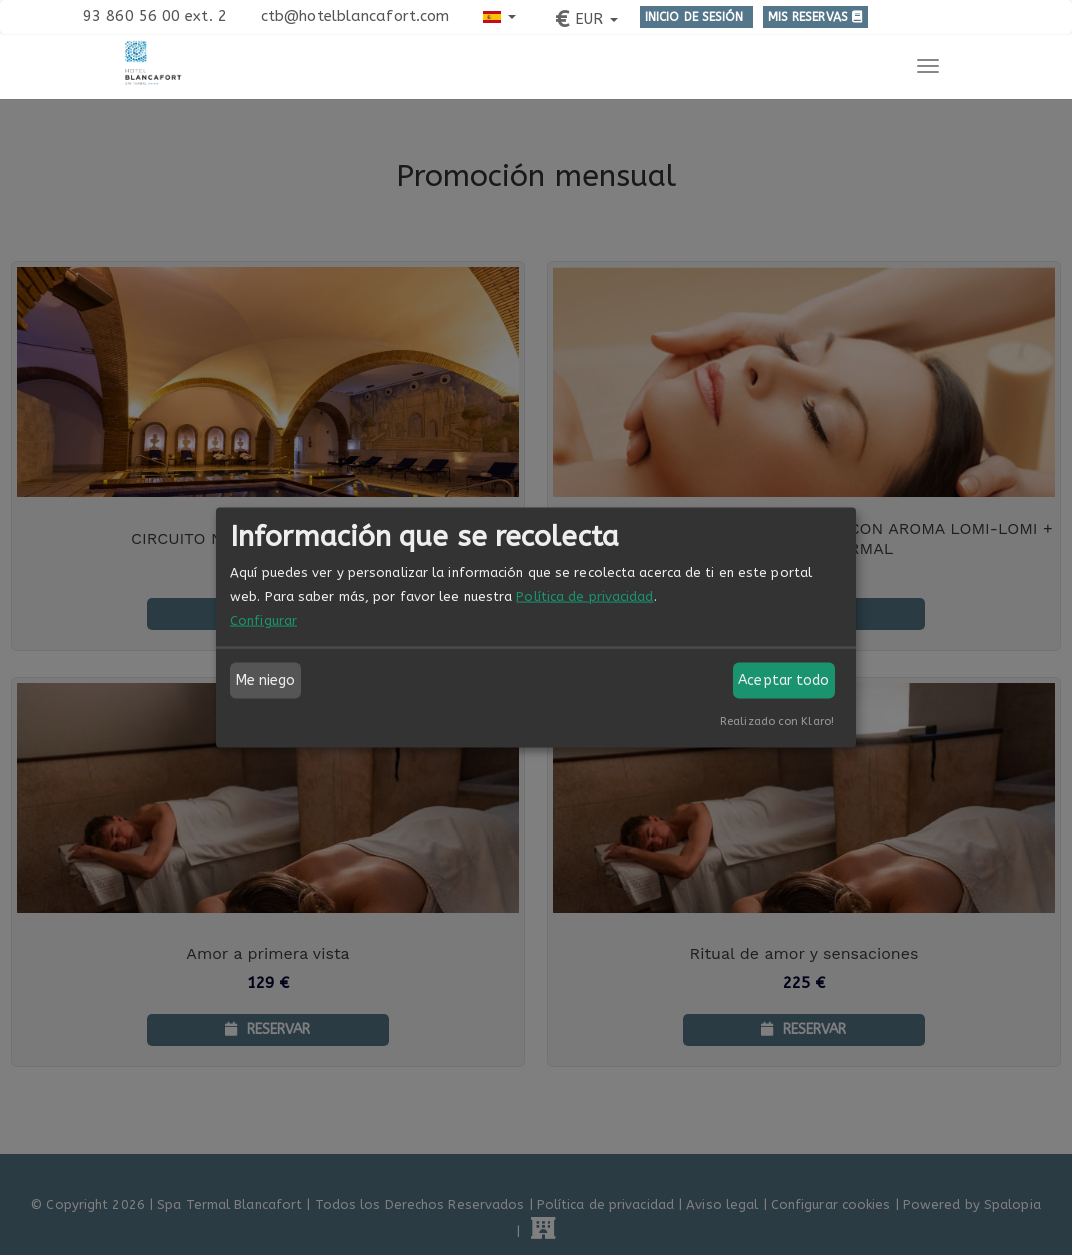  What do you see at coordinates (777, 721) in the screenshot?
I see `Realizado con Klaro!` at bounding box center [777, 721].